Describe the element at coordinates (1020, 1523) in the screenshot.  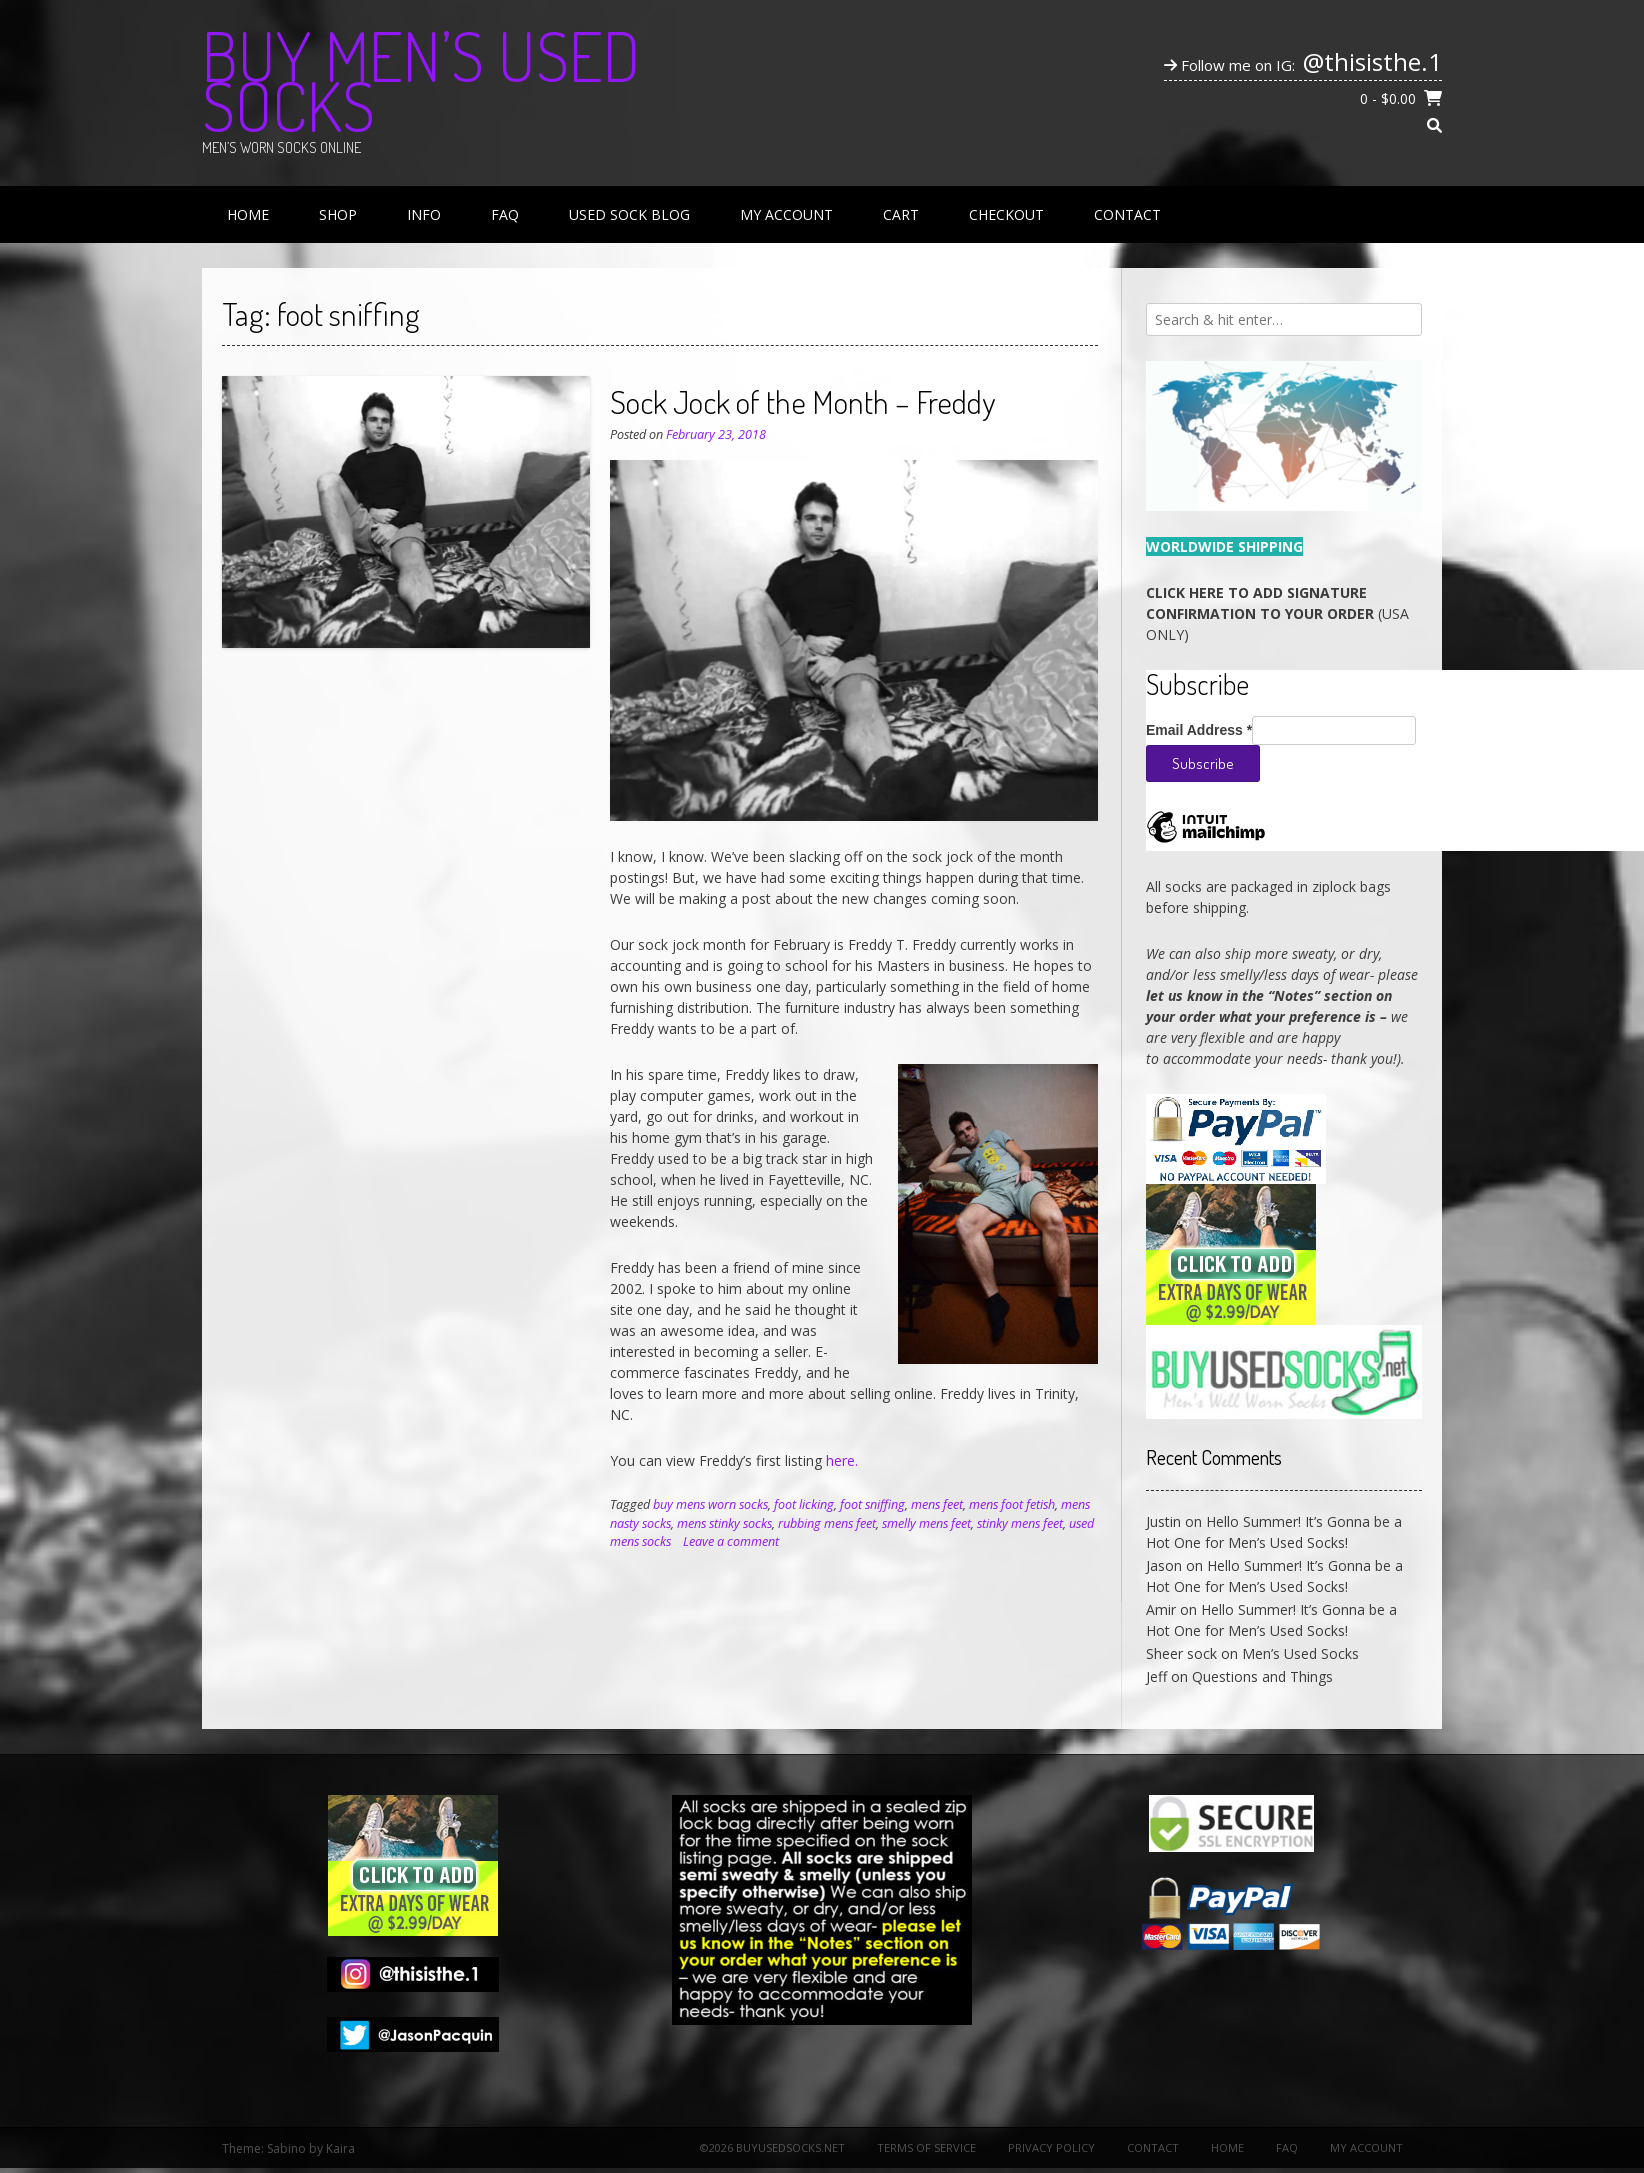
I see `stinky mens feet` at that location.